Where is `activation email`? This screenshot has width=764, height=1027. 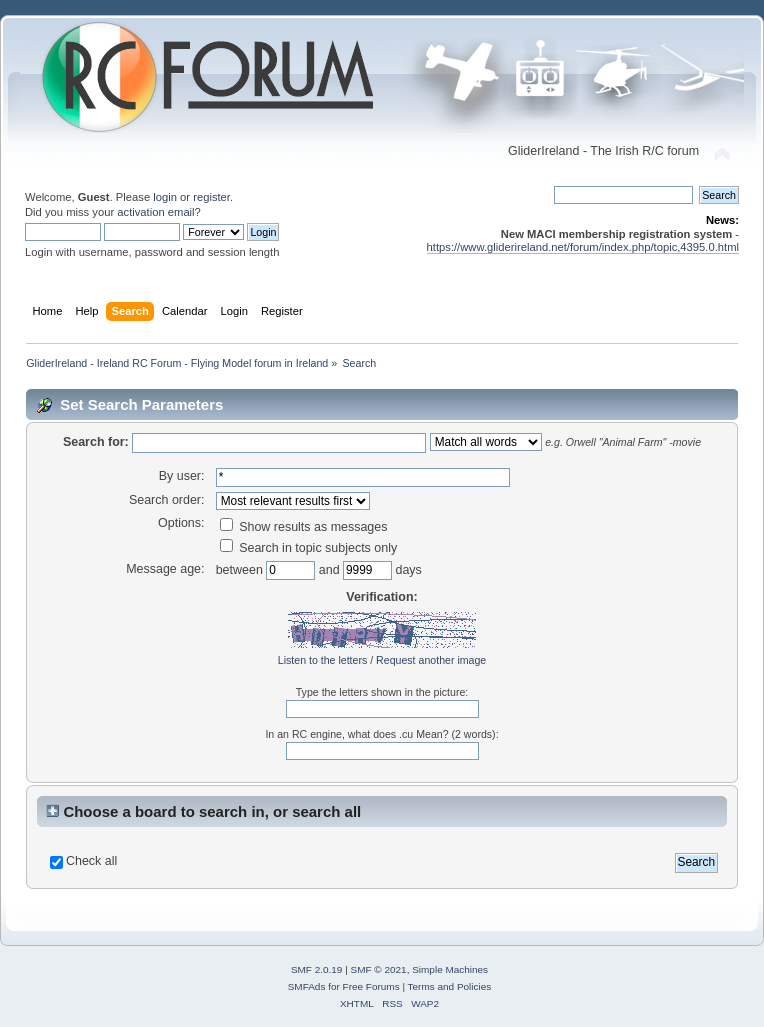
activation email is located at coordinates (155, 212).